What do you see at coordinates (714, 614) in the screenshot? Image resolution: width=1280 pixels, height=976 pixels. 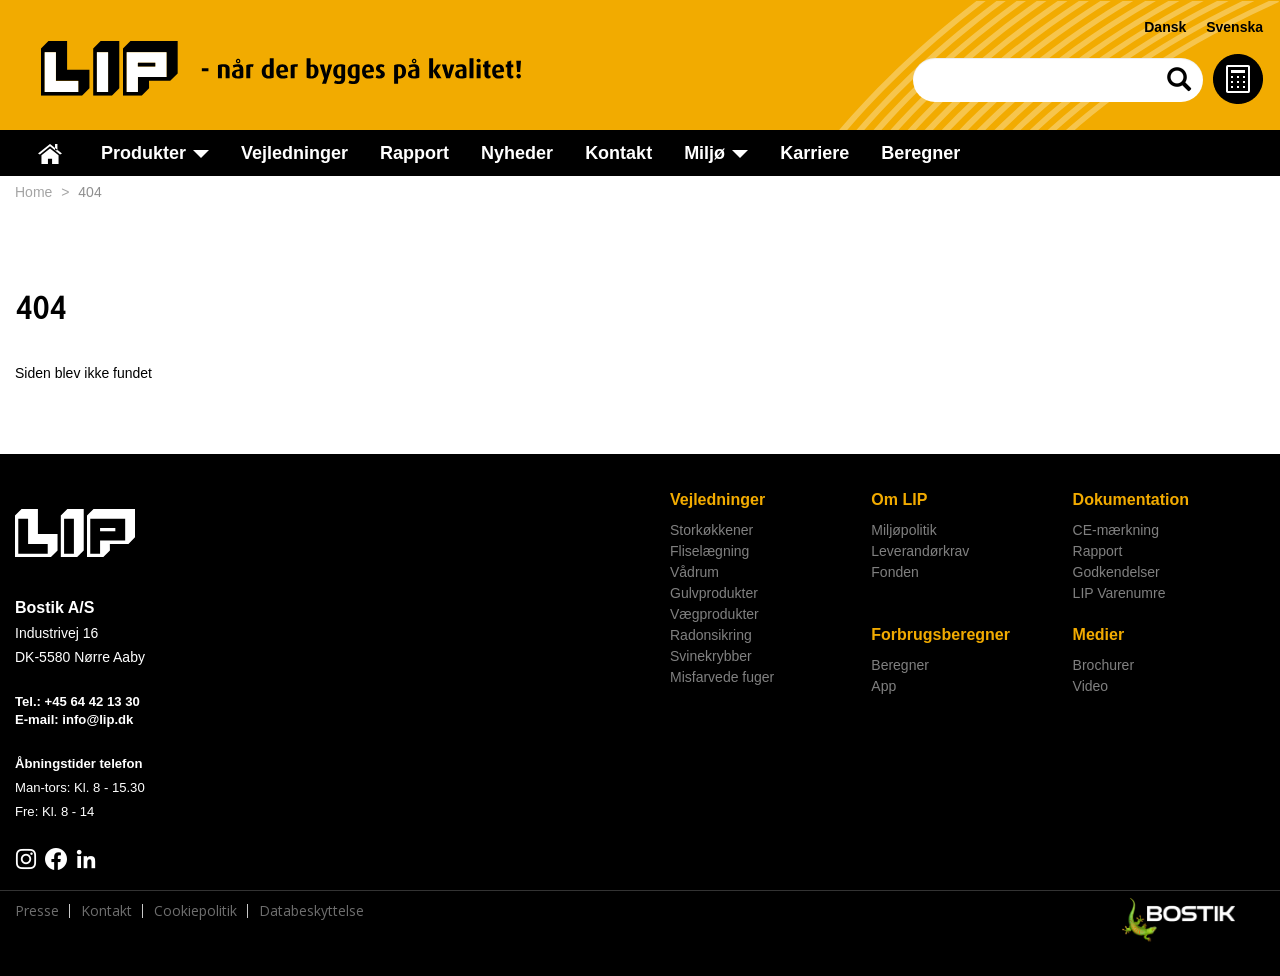 I see `Vægprodukter` at bounding box center [714, 614].